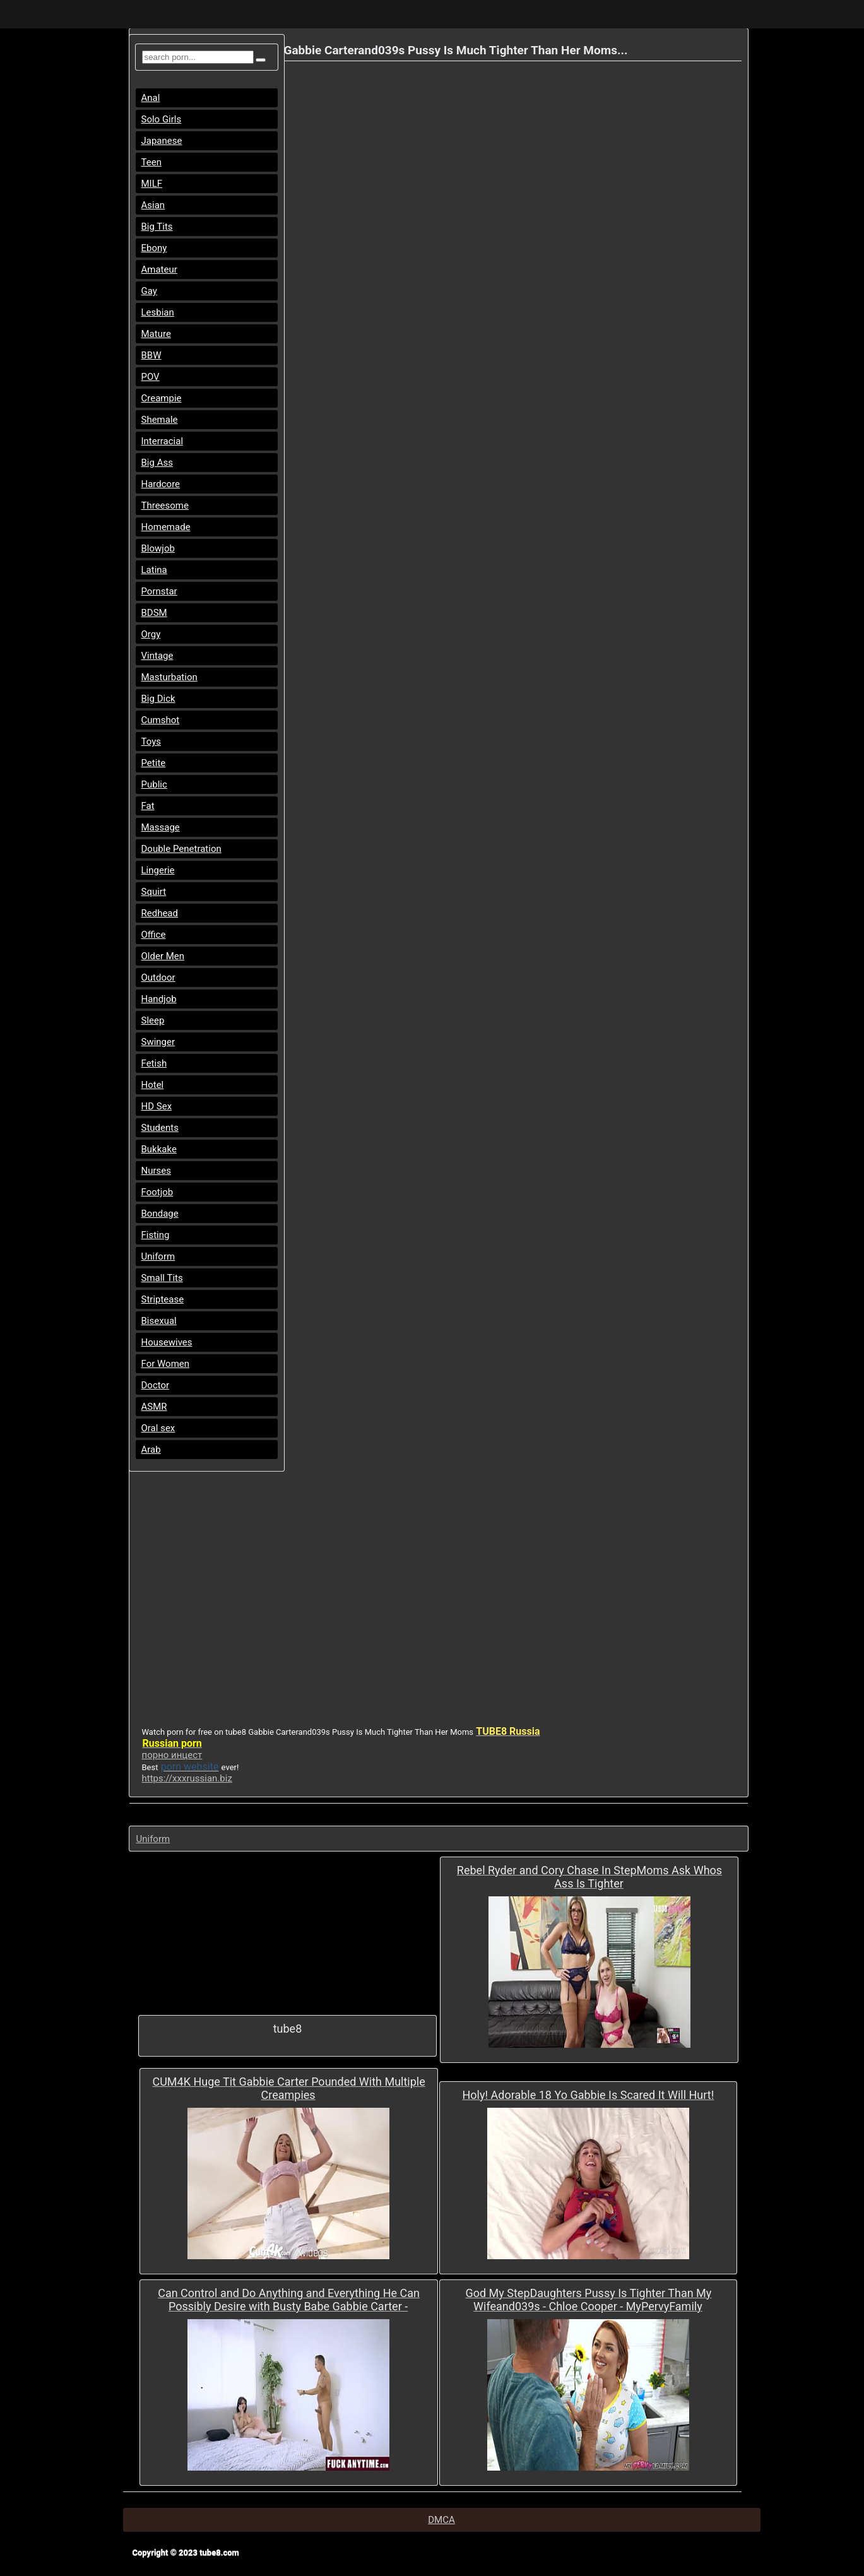 This screenshot has height=2576, width=864. I want to click on Small Tits, so click(162, 1278).